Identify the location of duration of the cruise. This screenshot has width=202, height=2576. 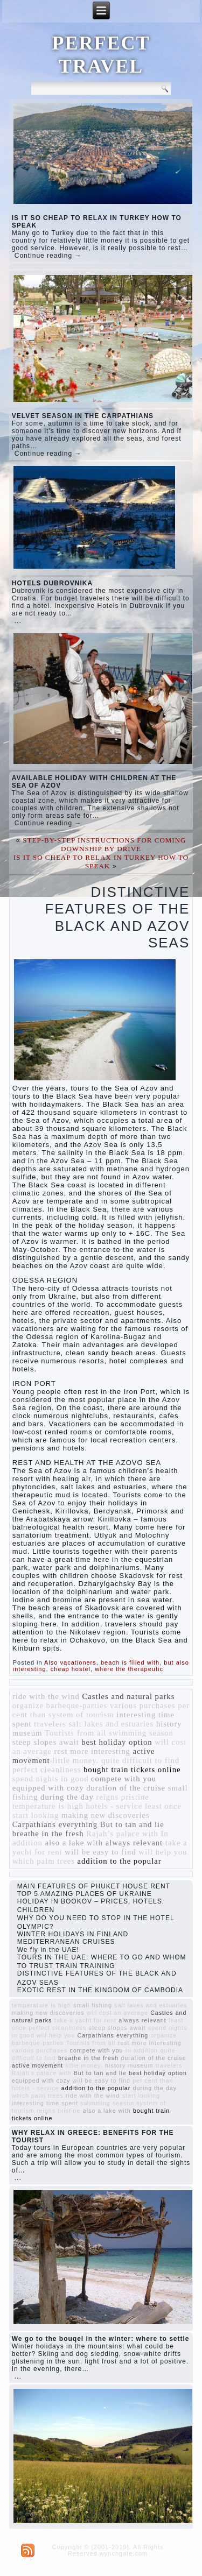
(125, 1788).